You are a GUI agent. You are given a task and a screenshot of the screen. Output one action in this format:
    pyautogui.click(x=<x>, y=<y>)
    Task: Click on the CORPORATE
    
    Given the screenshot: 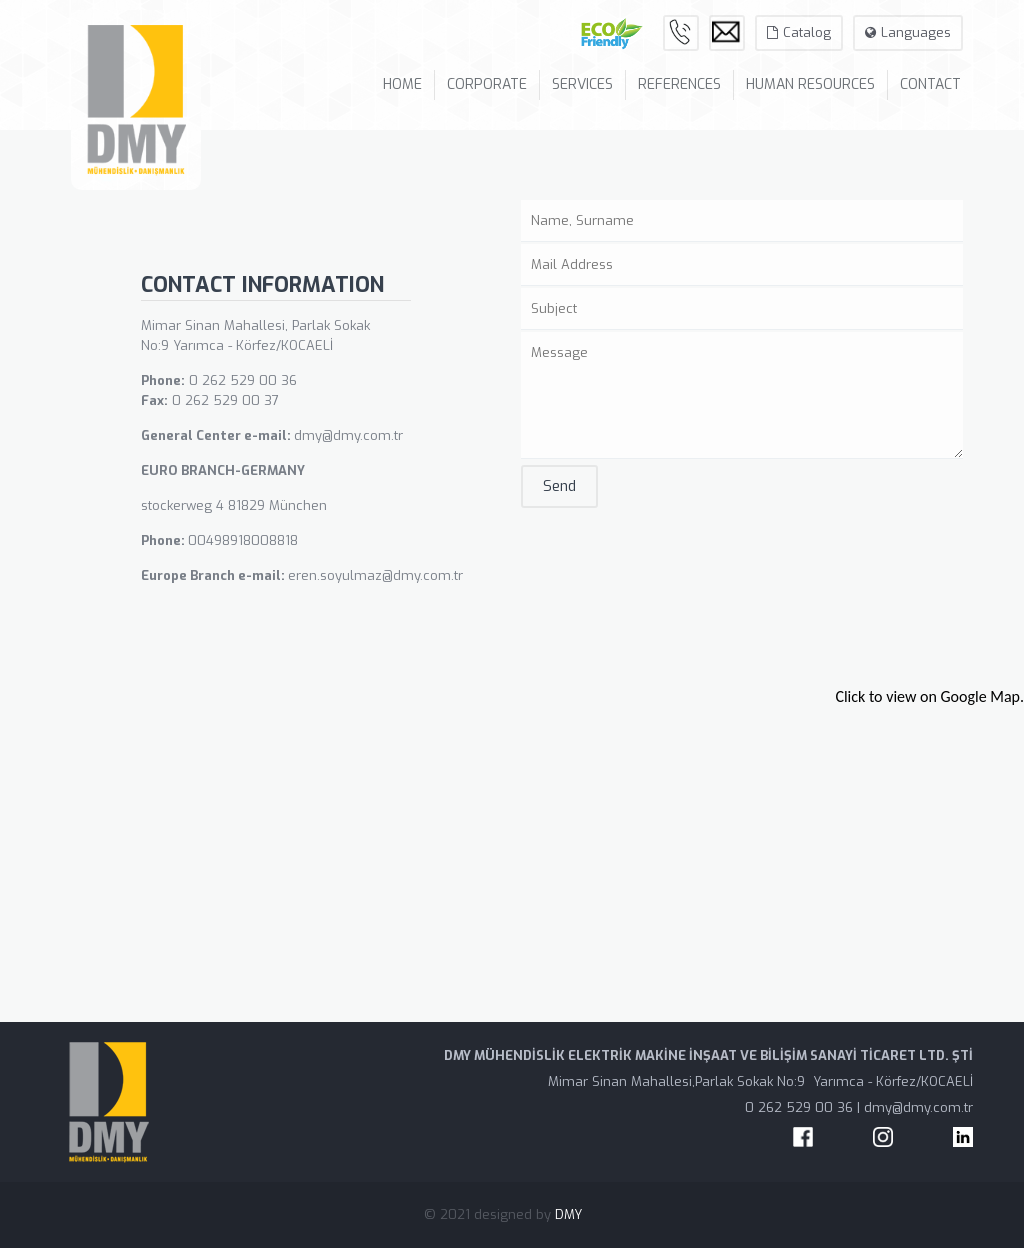 What is the action you would take?
    pyautogui.click(x=487, y=84)
    